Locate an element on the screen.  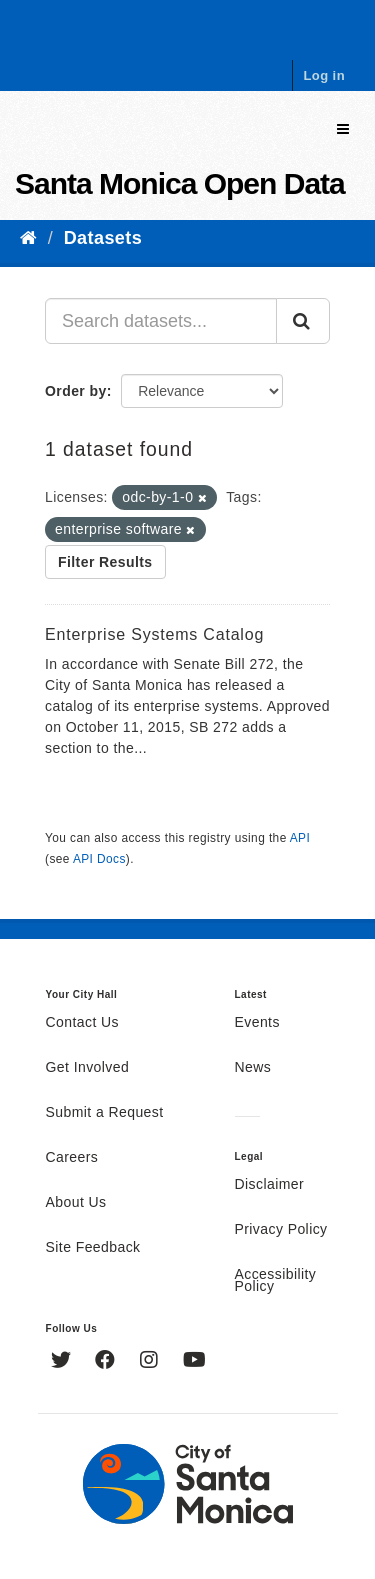
Enterprise Systems Catalog is located at coordinates (154, 634).